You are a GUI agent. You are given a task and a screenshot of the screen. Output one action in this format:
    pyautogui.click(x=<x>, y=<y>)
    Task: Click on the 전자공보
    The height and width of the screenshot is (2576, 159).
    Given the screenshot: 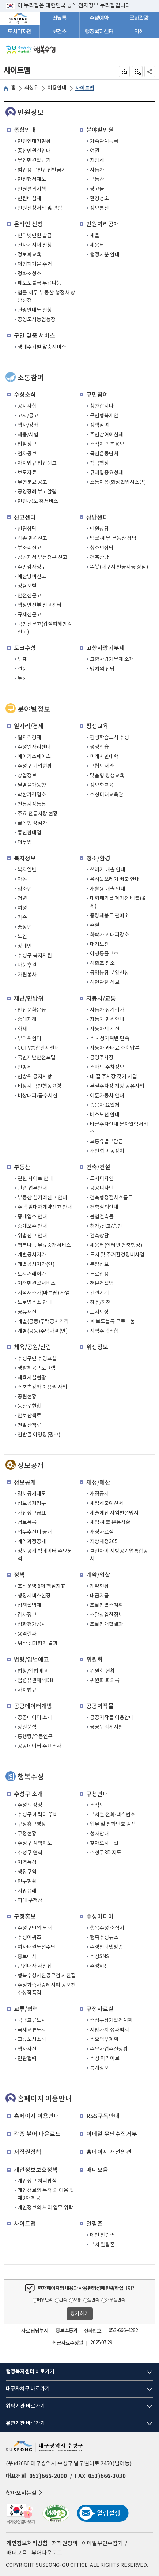 What is the action you would take?
    pyautogui.click(x=27, y=454)
    